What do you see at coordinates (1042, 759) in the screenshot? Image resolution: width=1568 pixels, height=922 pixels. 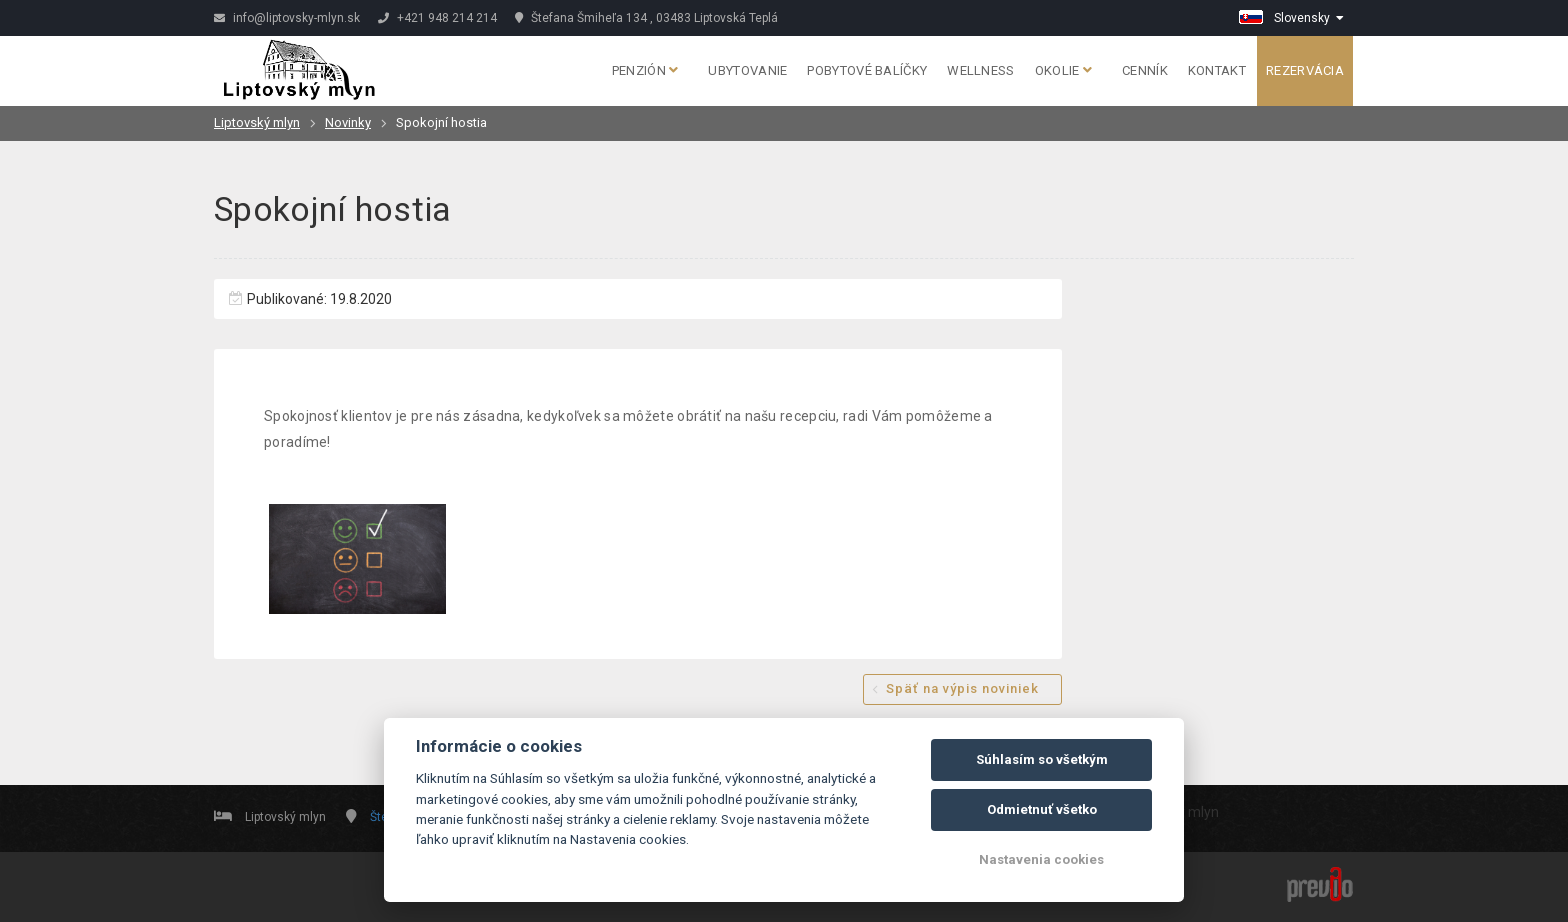 I see `Súhlasím so všetkým` at bounding box center [1042, 759].